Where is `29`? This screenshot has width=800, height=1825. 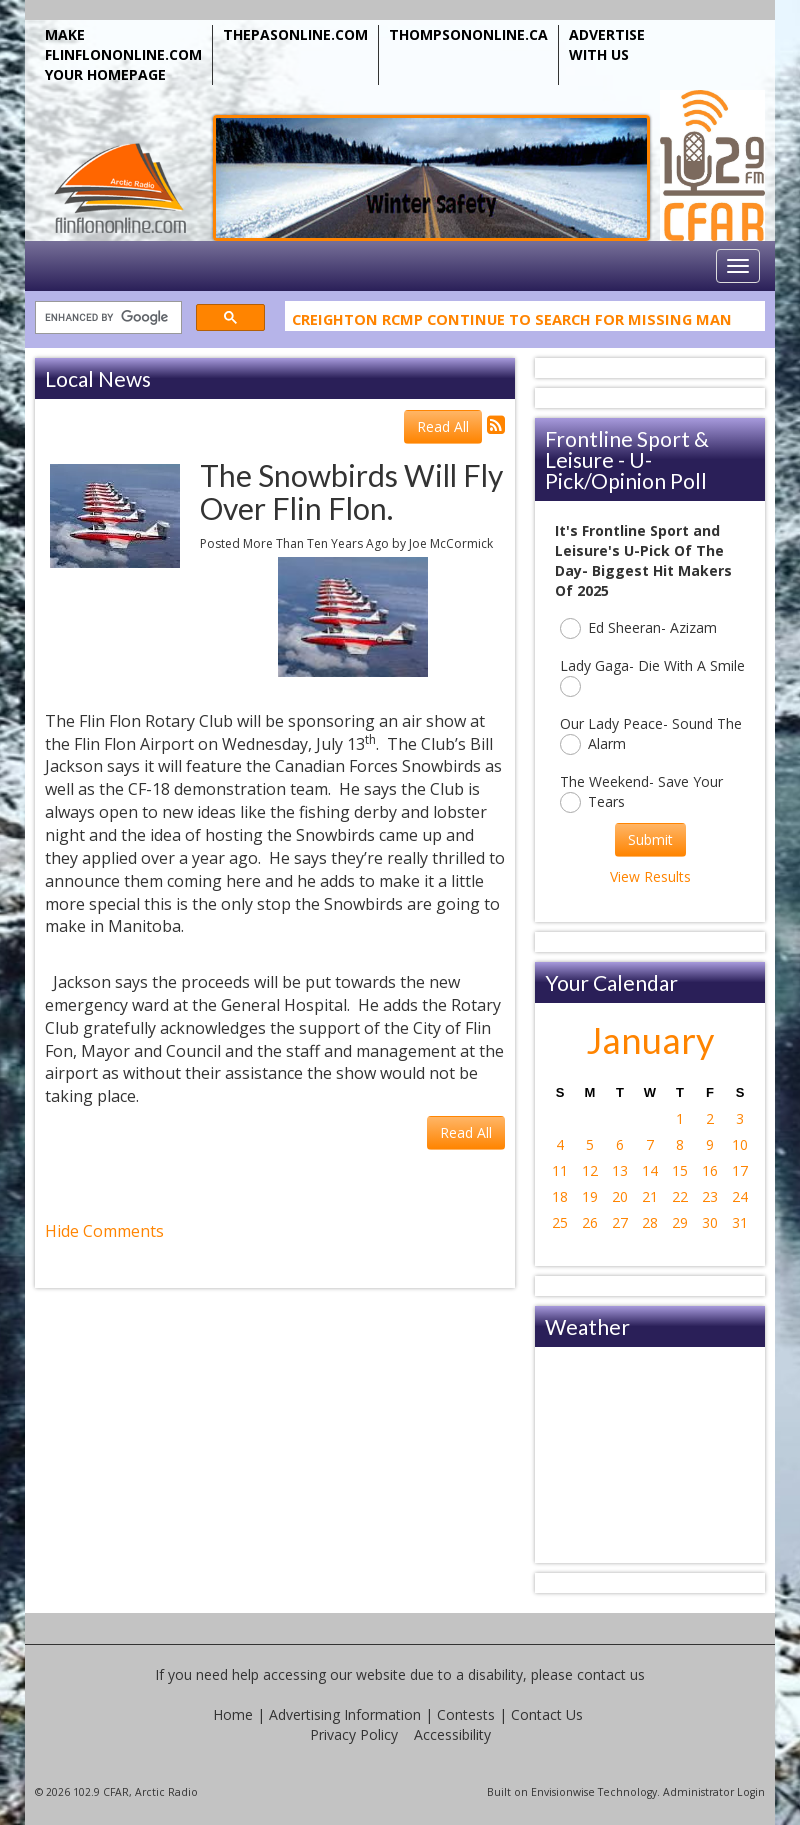
29 is located at coordinates (680, 1222).